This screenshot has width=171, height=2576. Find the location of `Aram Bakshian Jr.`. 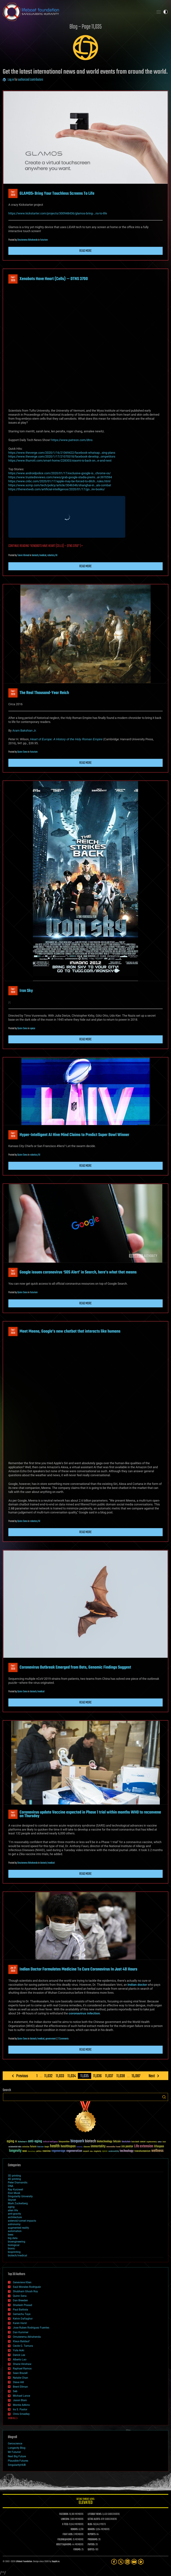

Aram Bakshian Jr. is located at coordinates (24, 730).